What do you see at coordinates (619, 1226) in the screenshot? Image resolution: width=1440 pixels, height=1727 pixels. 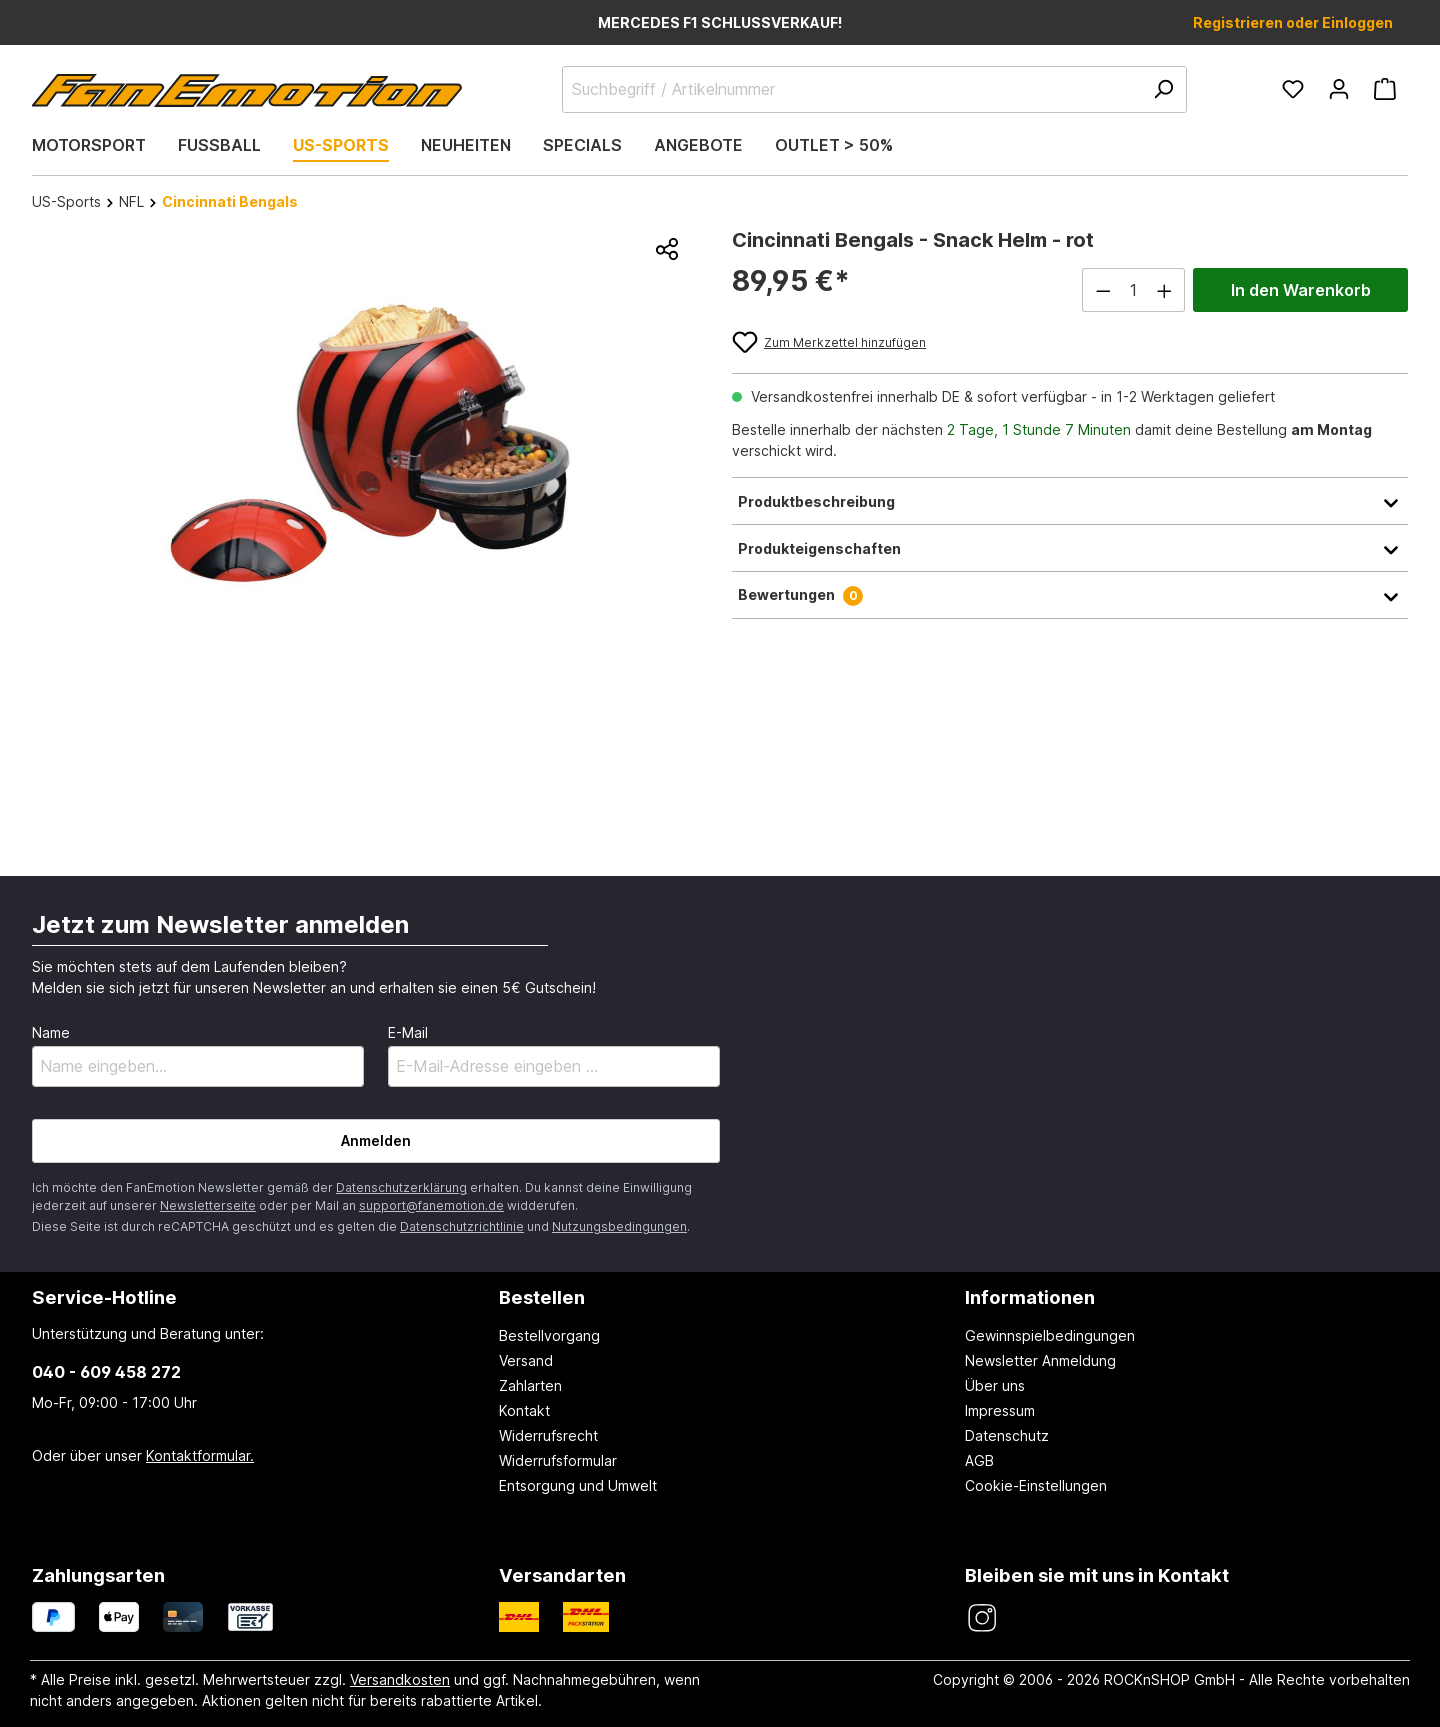 I see `Nutzungsbedingungen` at bounding box center [619, 1226].